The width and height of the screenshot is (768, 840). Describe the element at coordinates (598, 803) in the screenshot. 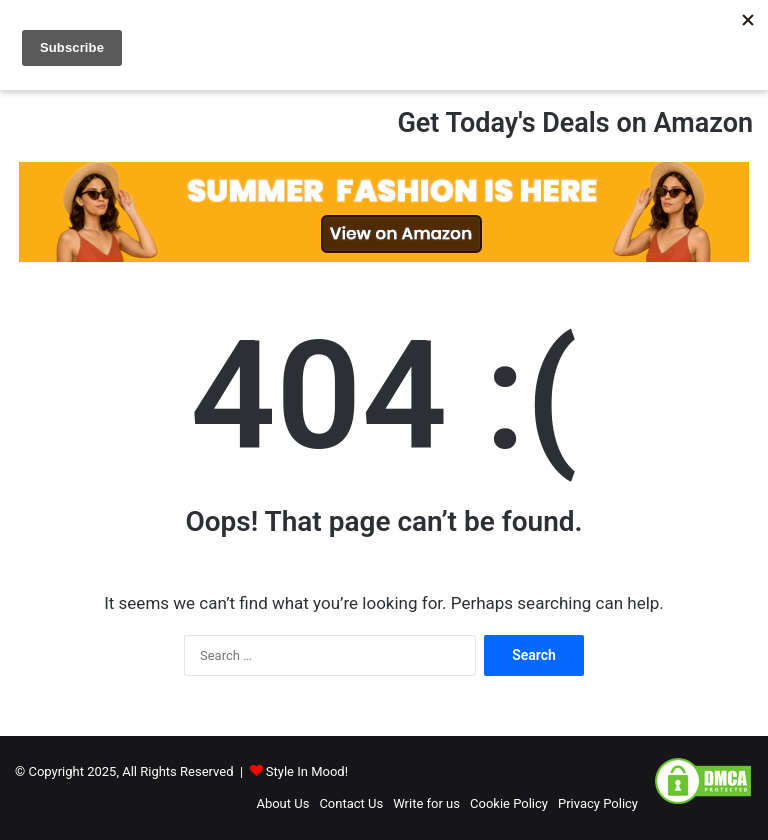

I see `Privacy Policy` at that location.